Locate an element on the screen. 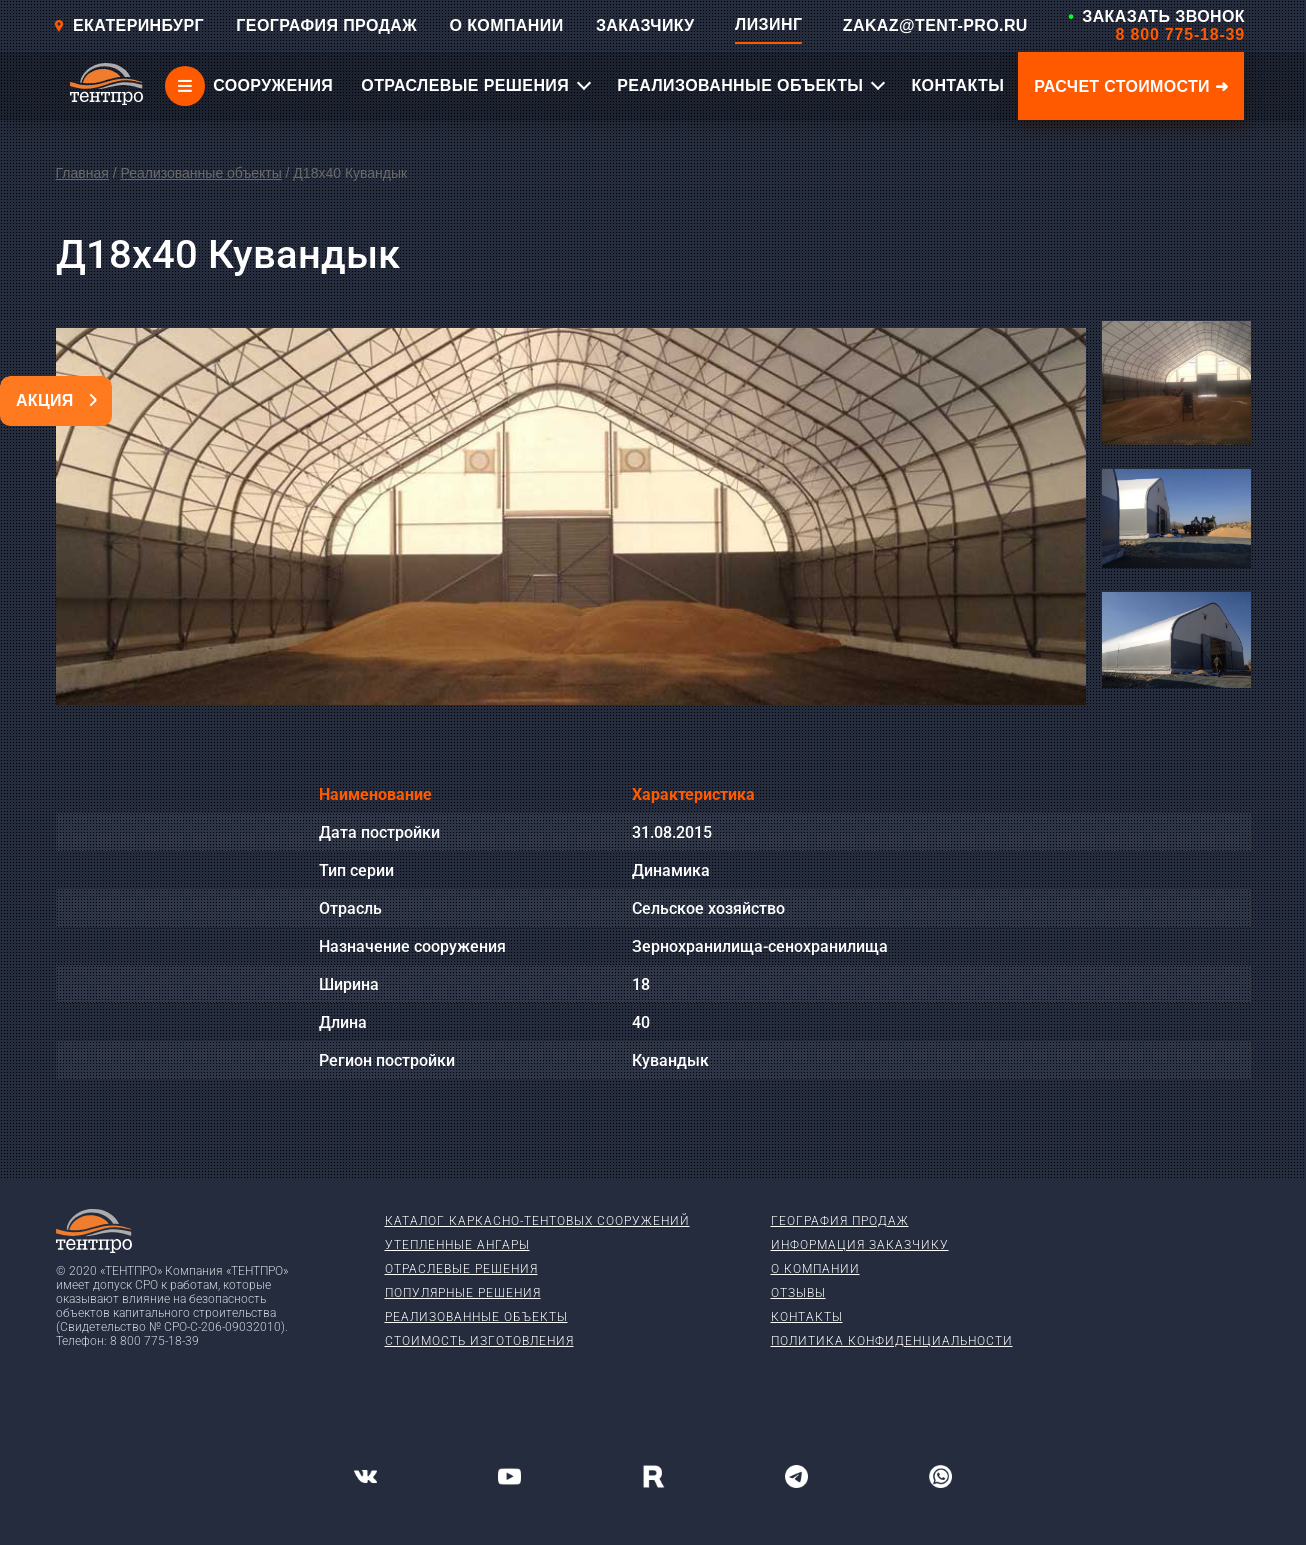 The height and width of the screenshot is (1545, 1306). Информация заказчику is located at coordinates (860, 1245).